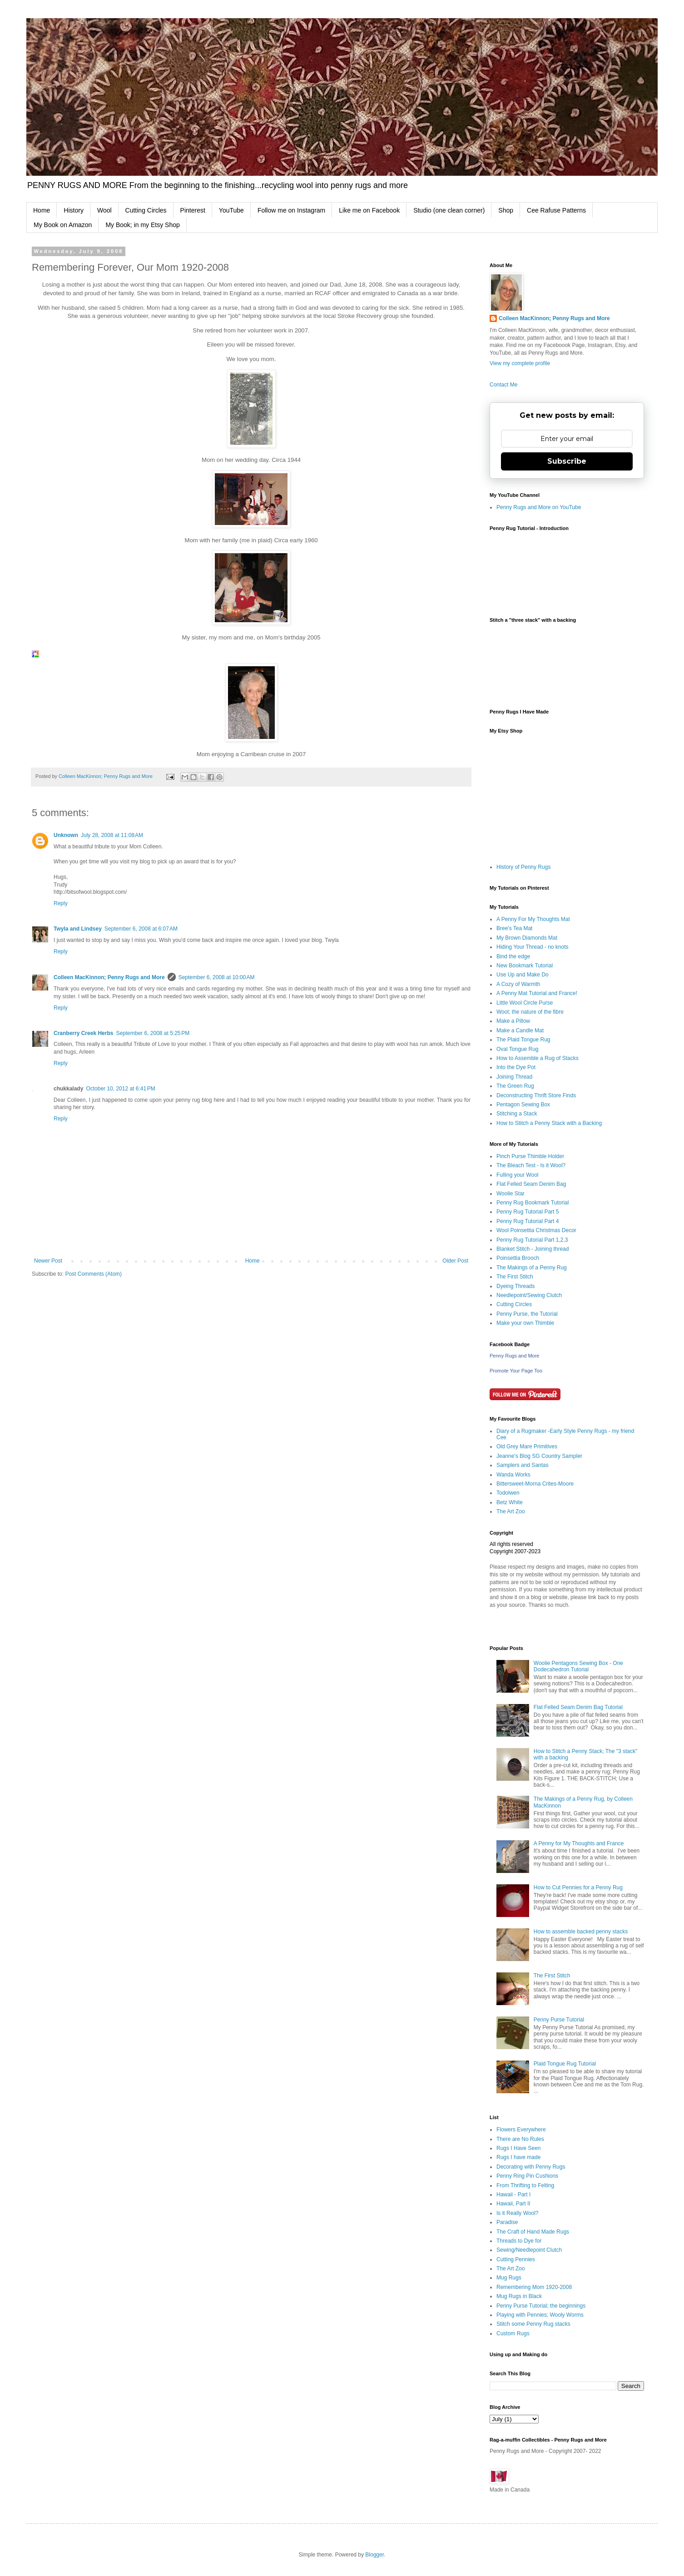  What do you see at coordinates (529, 1295) in the screenshot?
I see `Needlepoint/Sewing Clutch` at bounding box center [529, 1295].